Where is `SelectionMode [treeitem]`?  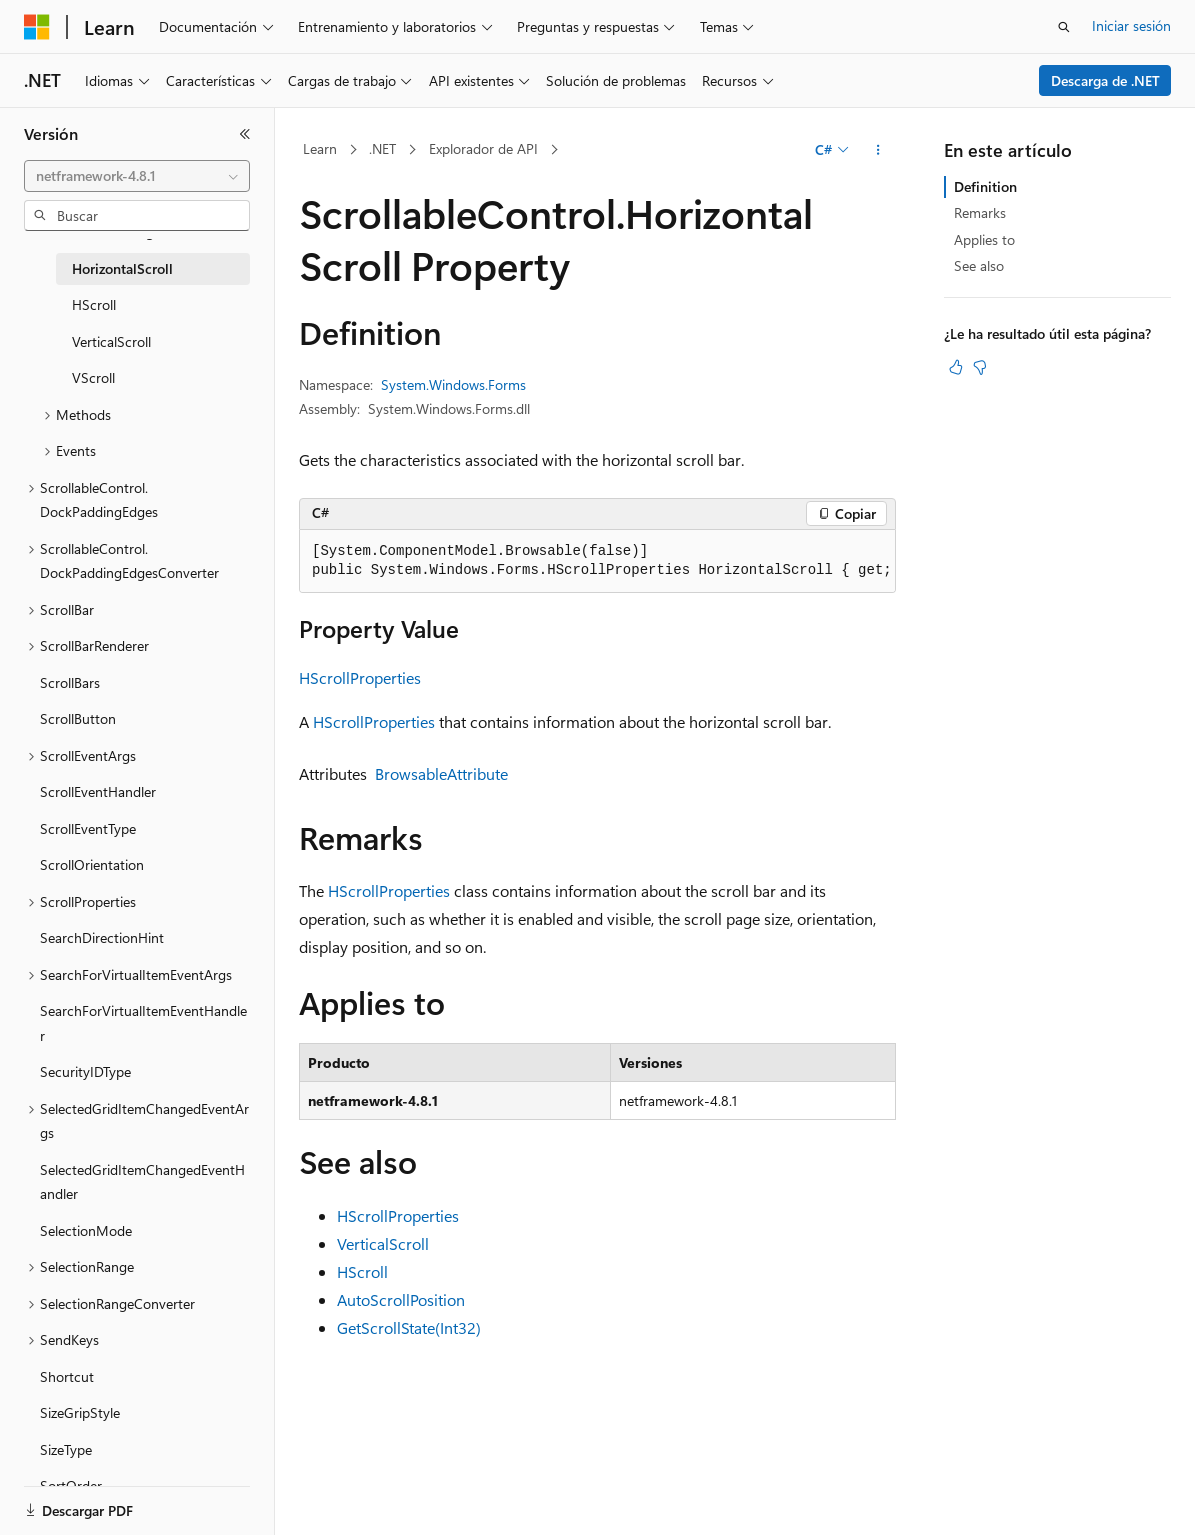 SelectionMode [treeitem] is located at coordinates (86, 1230).